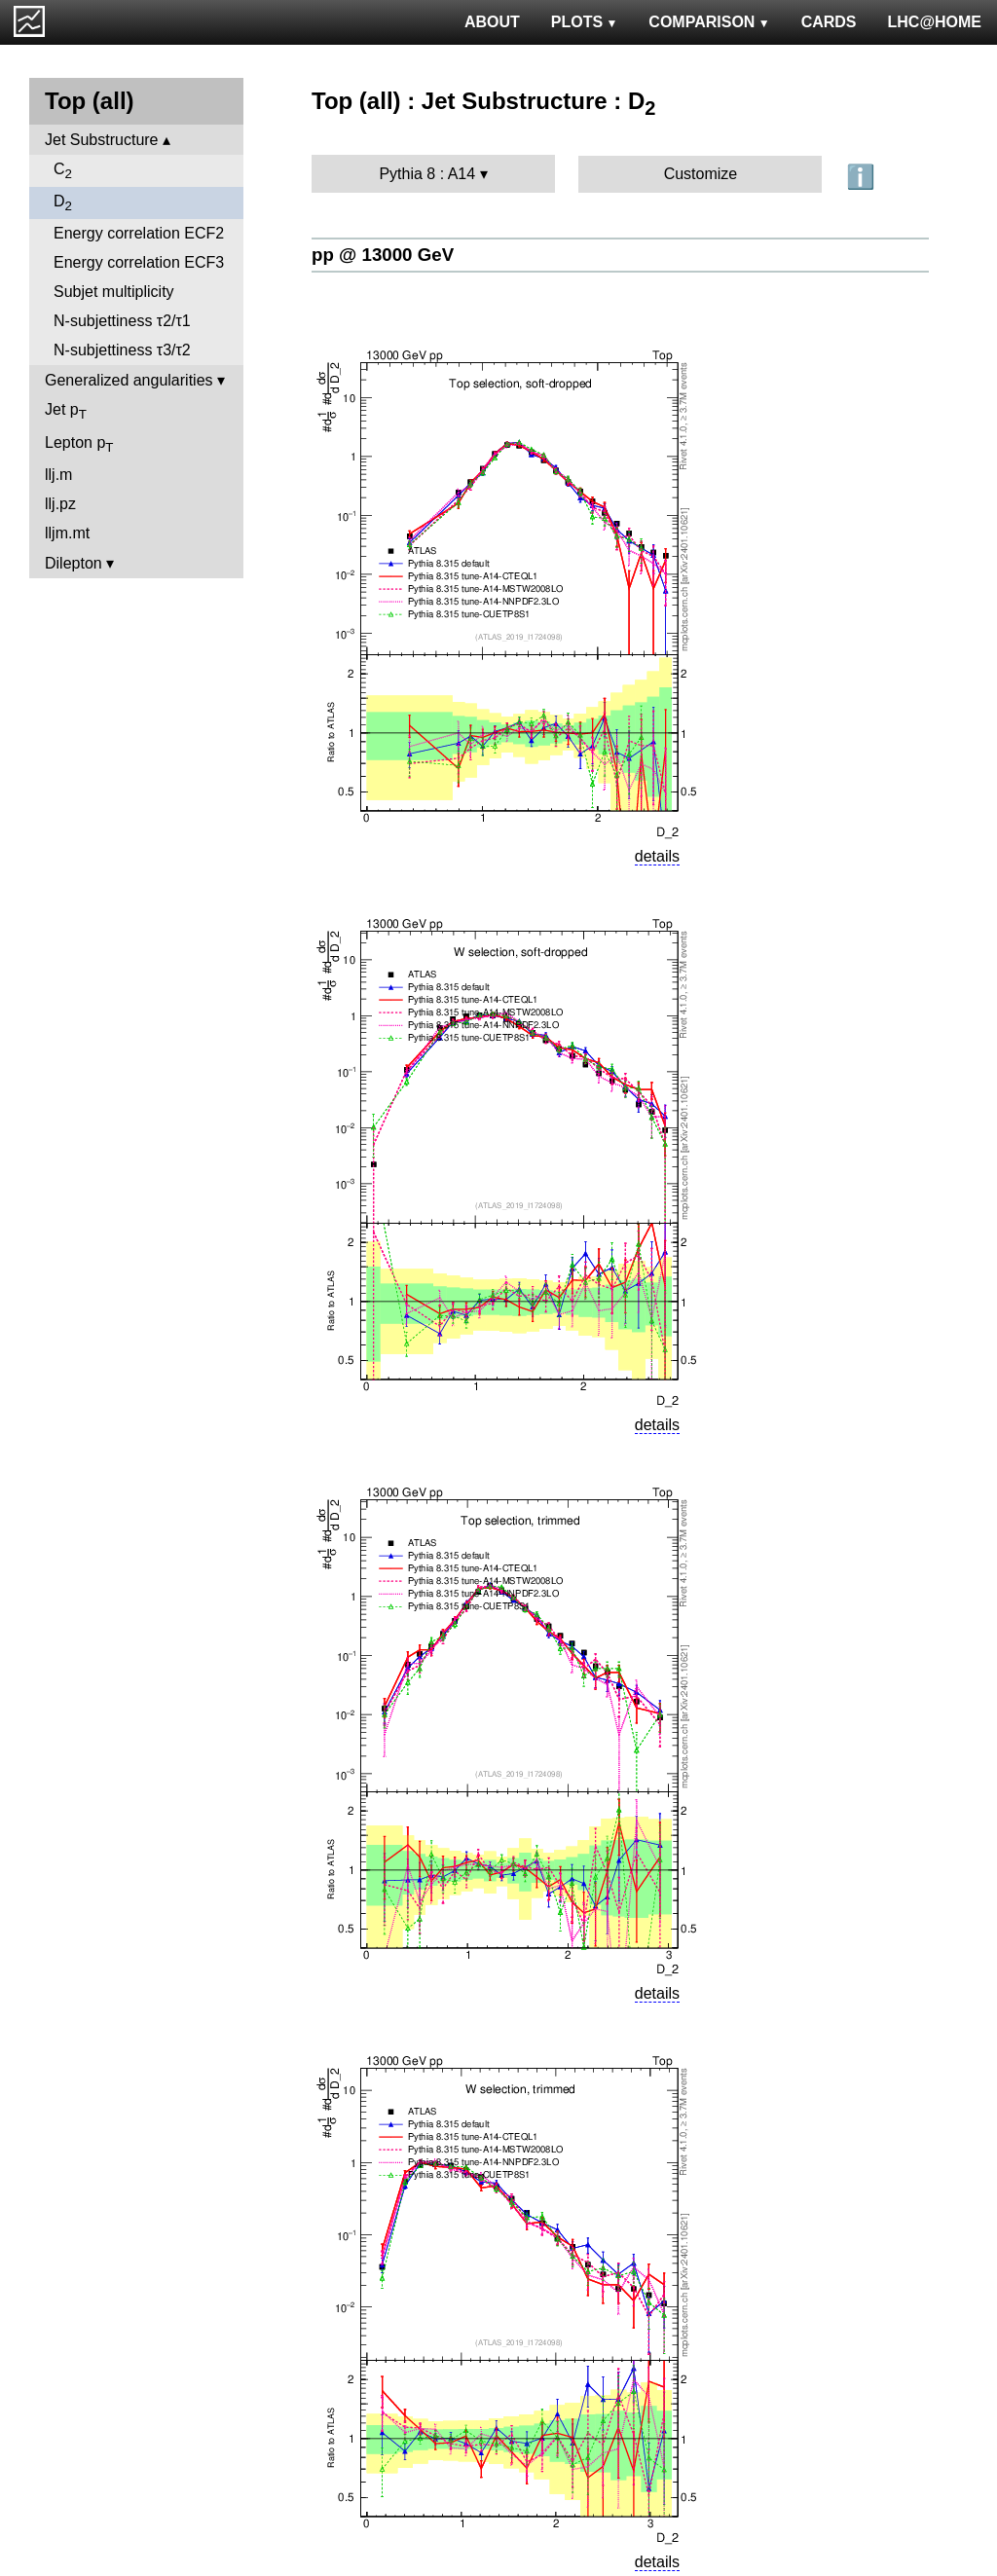 Image resolution: width=997 pixels, height=2576 pixels. I want to click on Jet p, so click(66, 411).